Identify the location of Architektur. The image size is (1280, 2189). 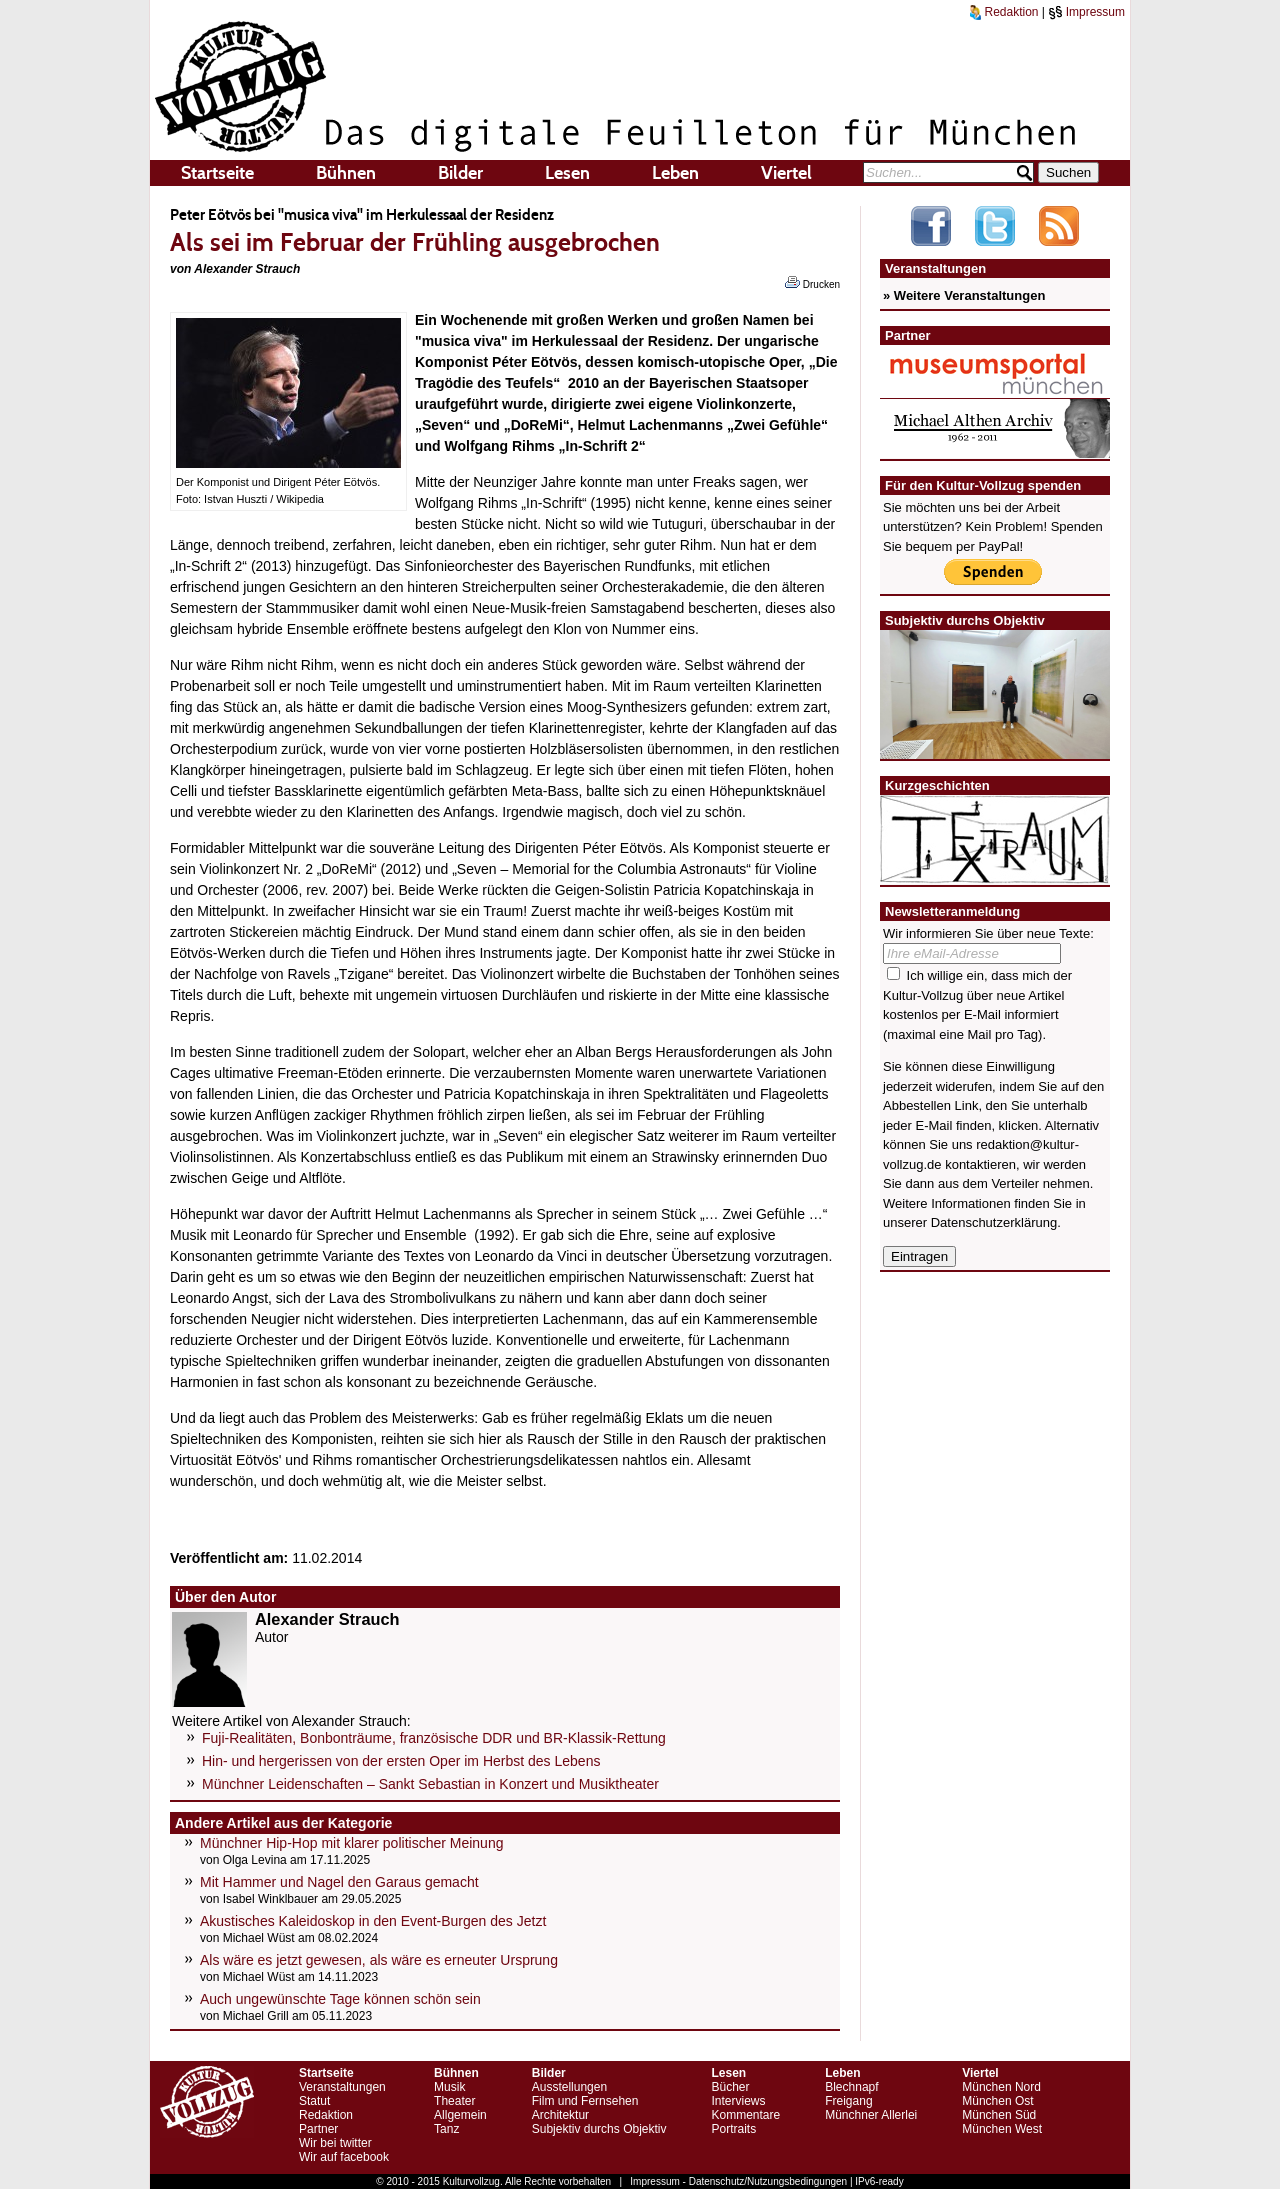
(560, 2115).